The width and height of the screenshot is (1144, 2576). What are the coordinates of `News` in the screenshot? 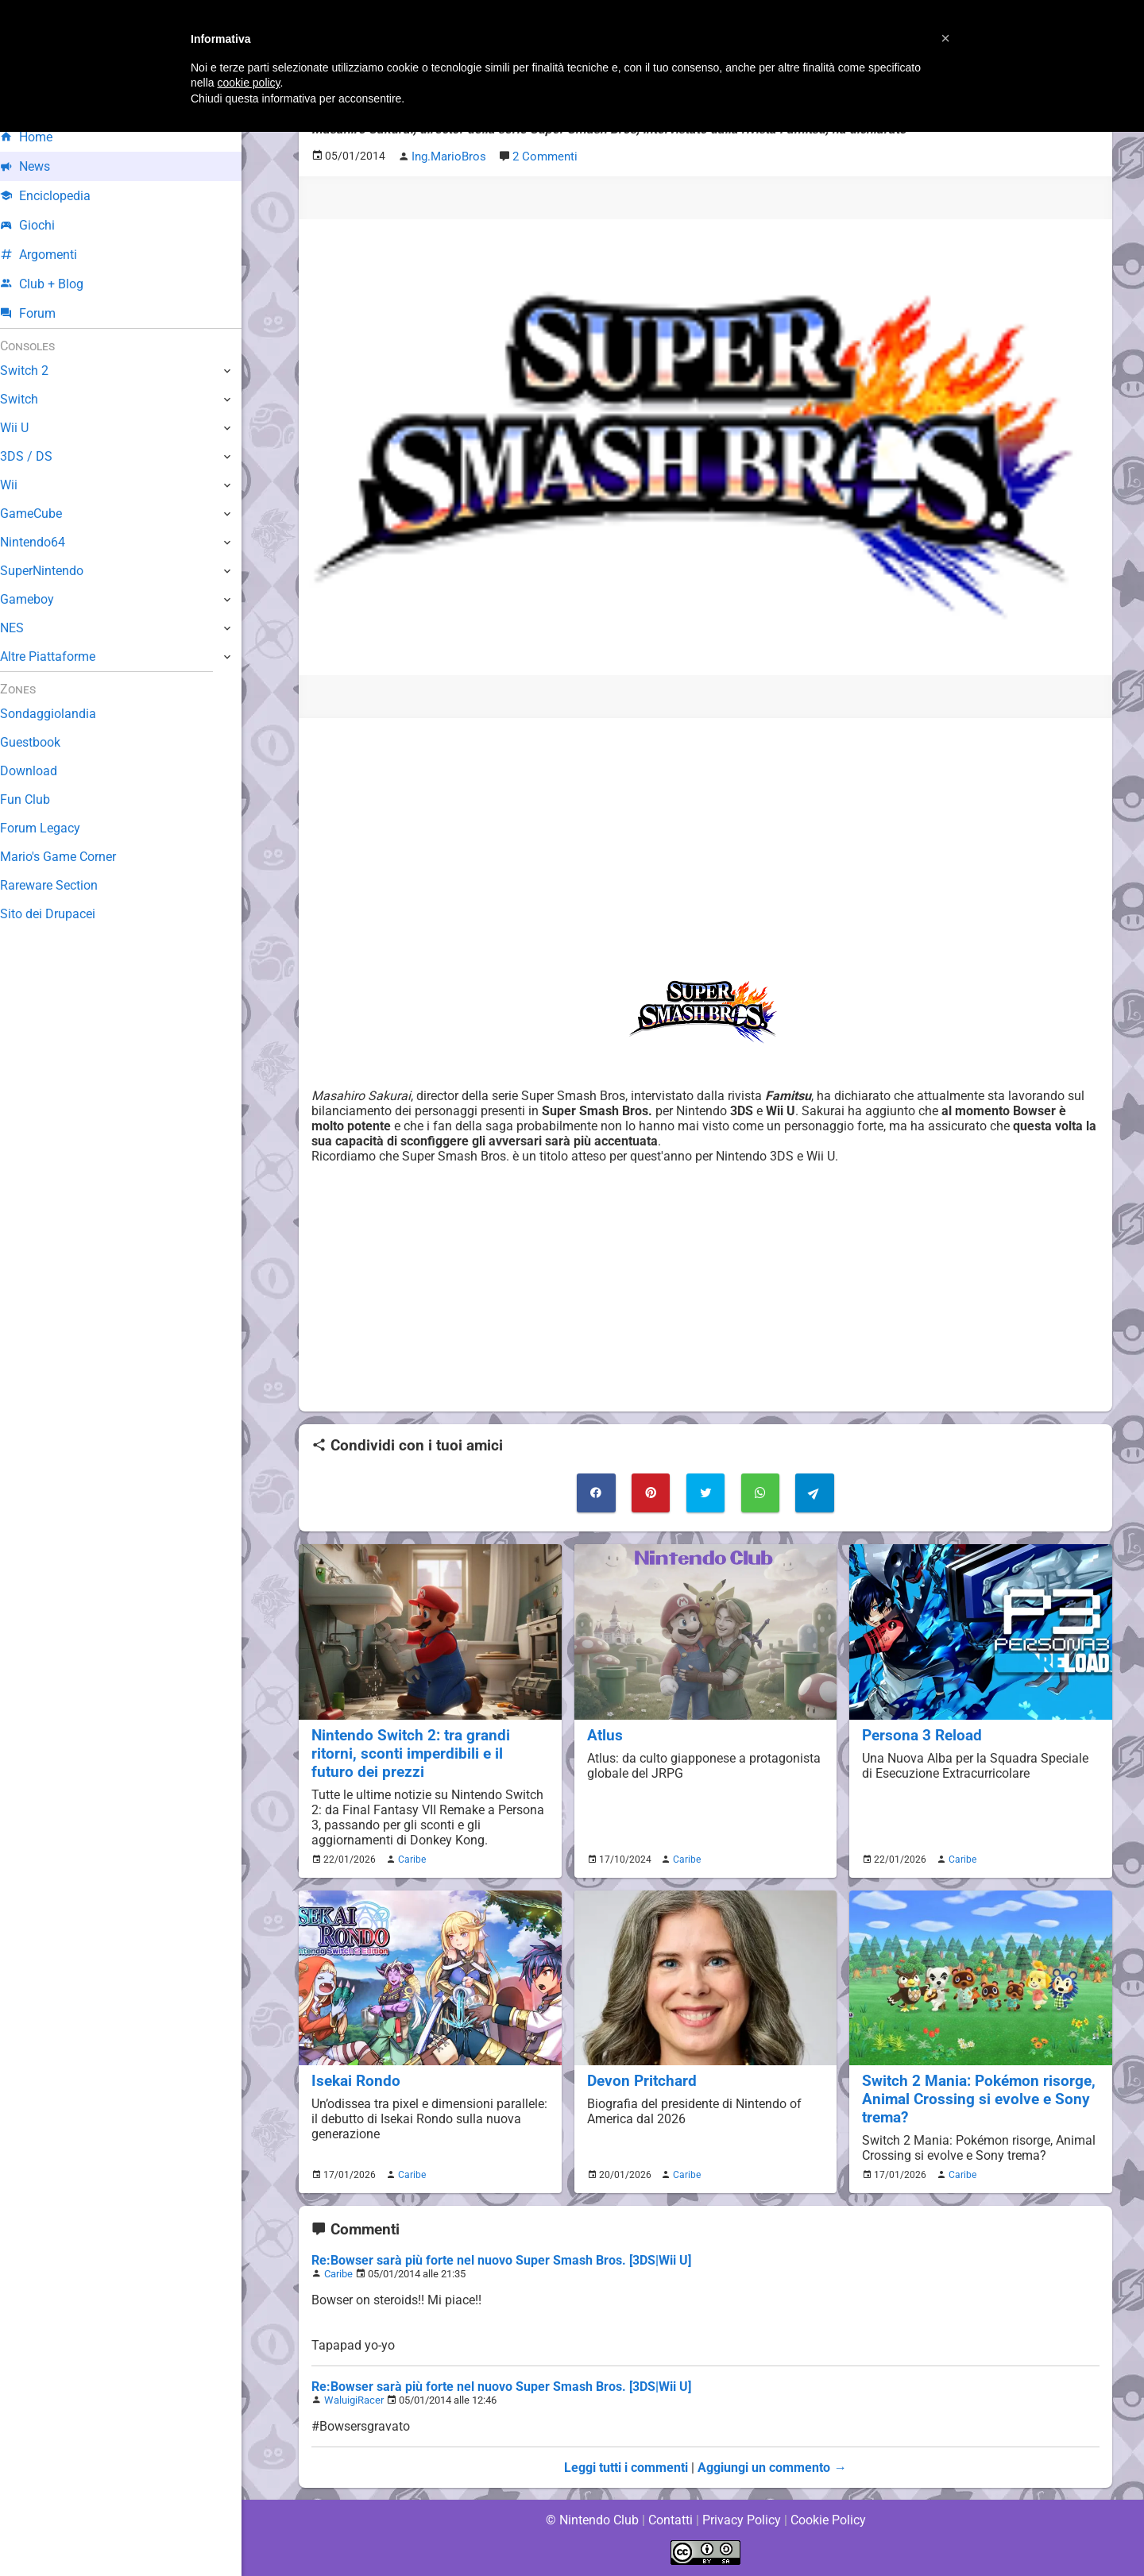 It's located at (38, 166).